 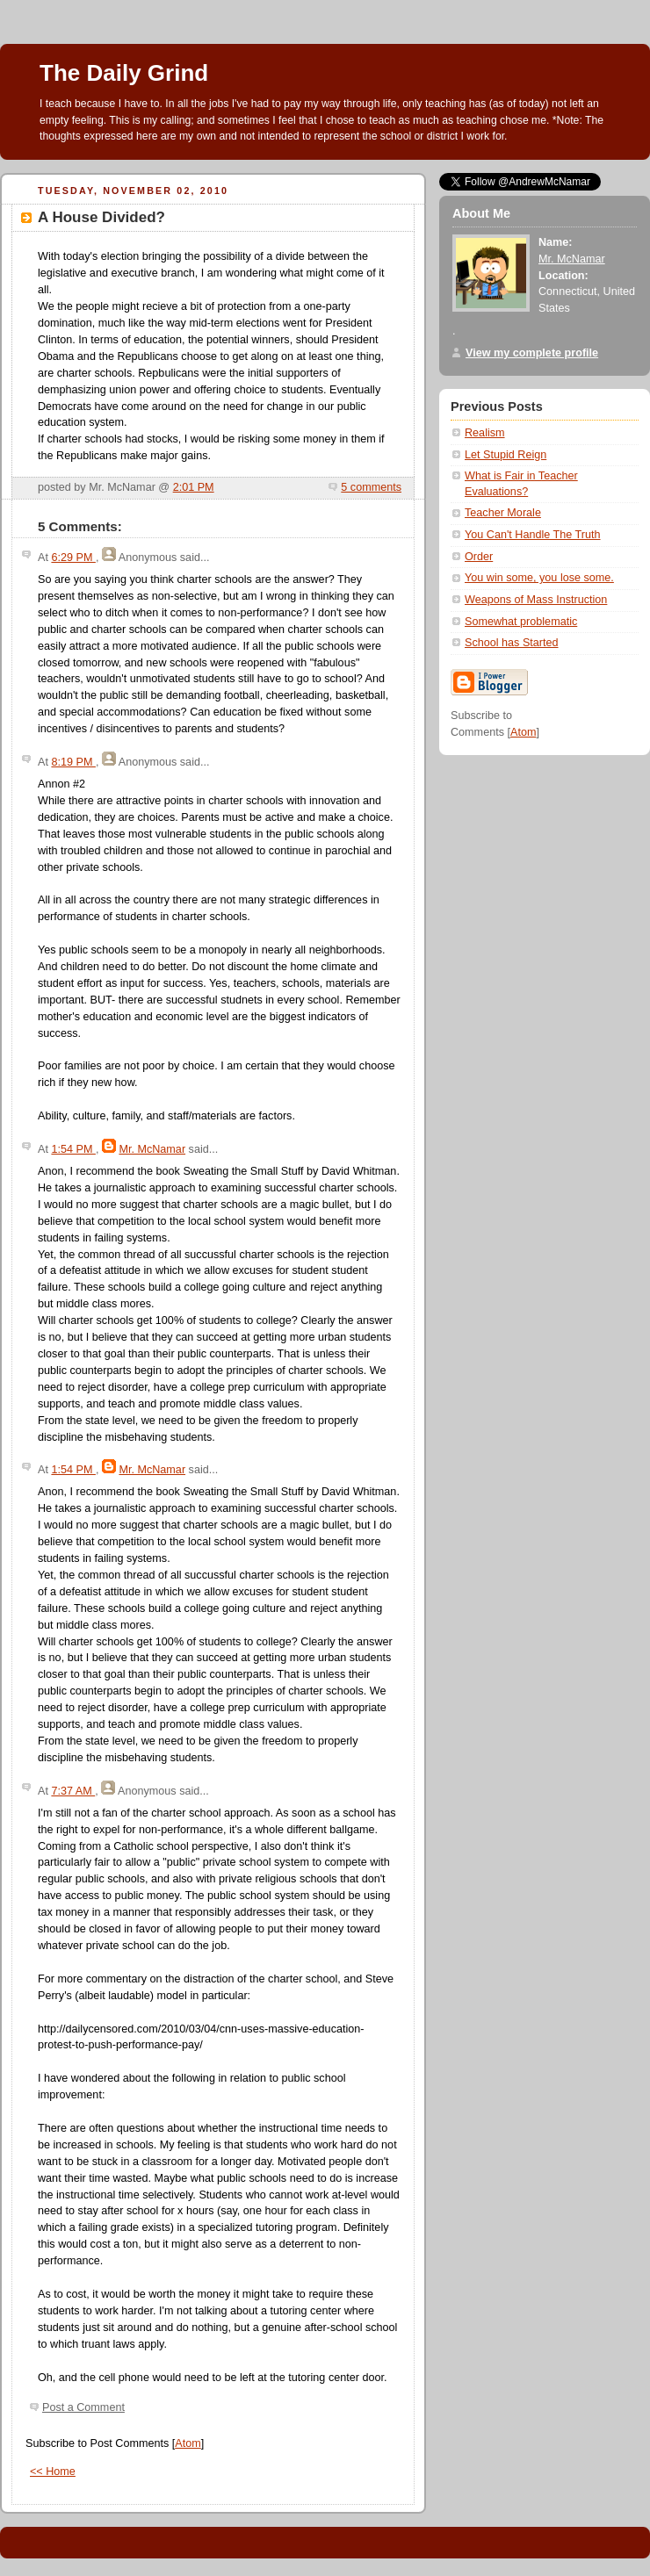 I want to click on You Can't Handle The Truth, so click(x=533, y=535).